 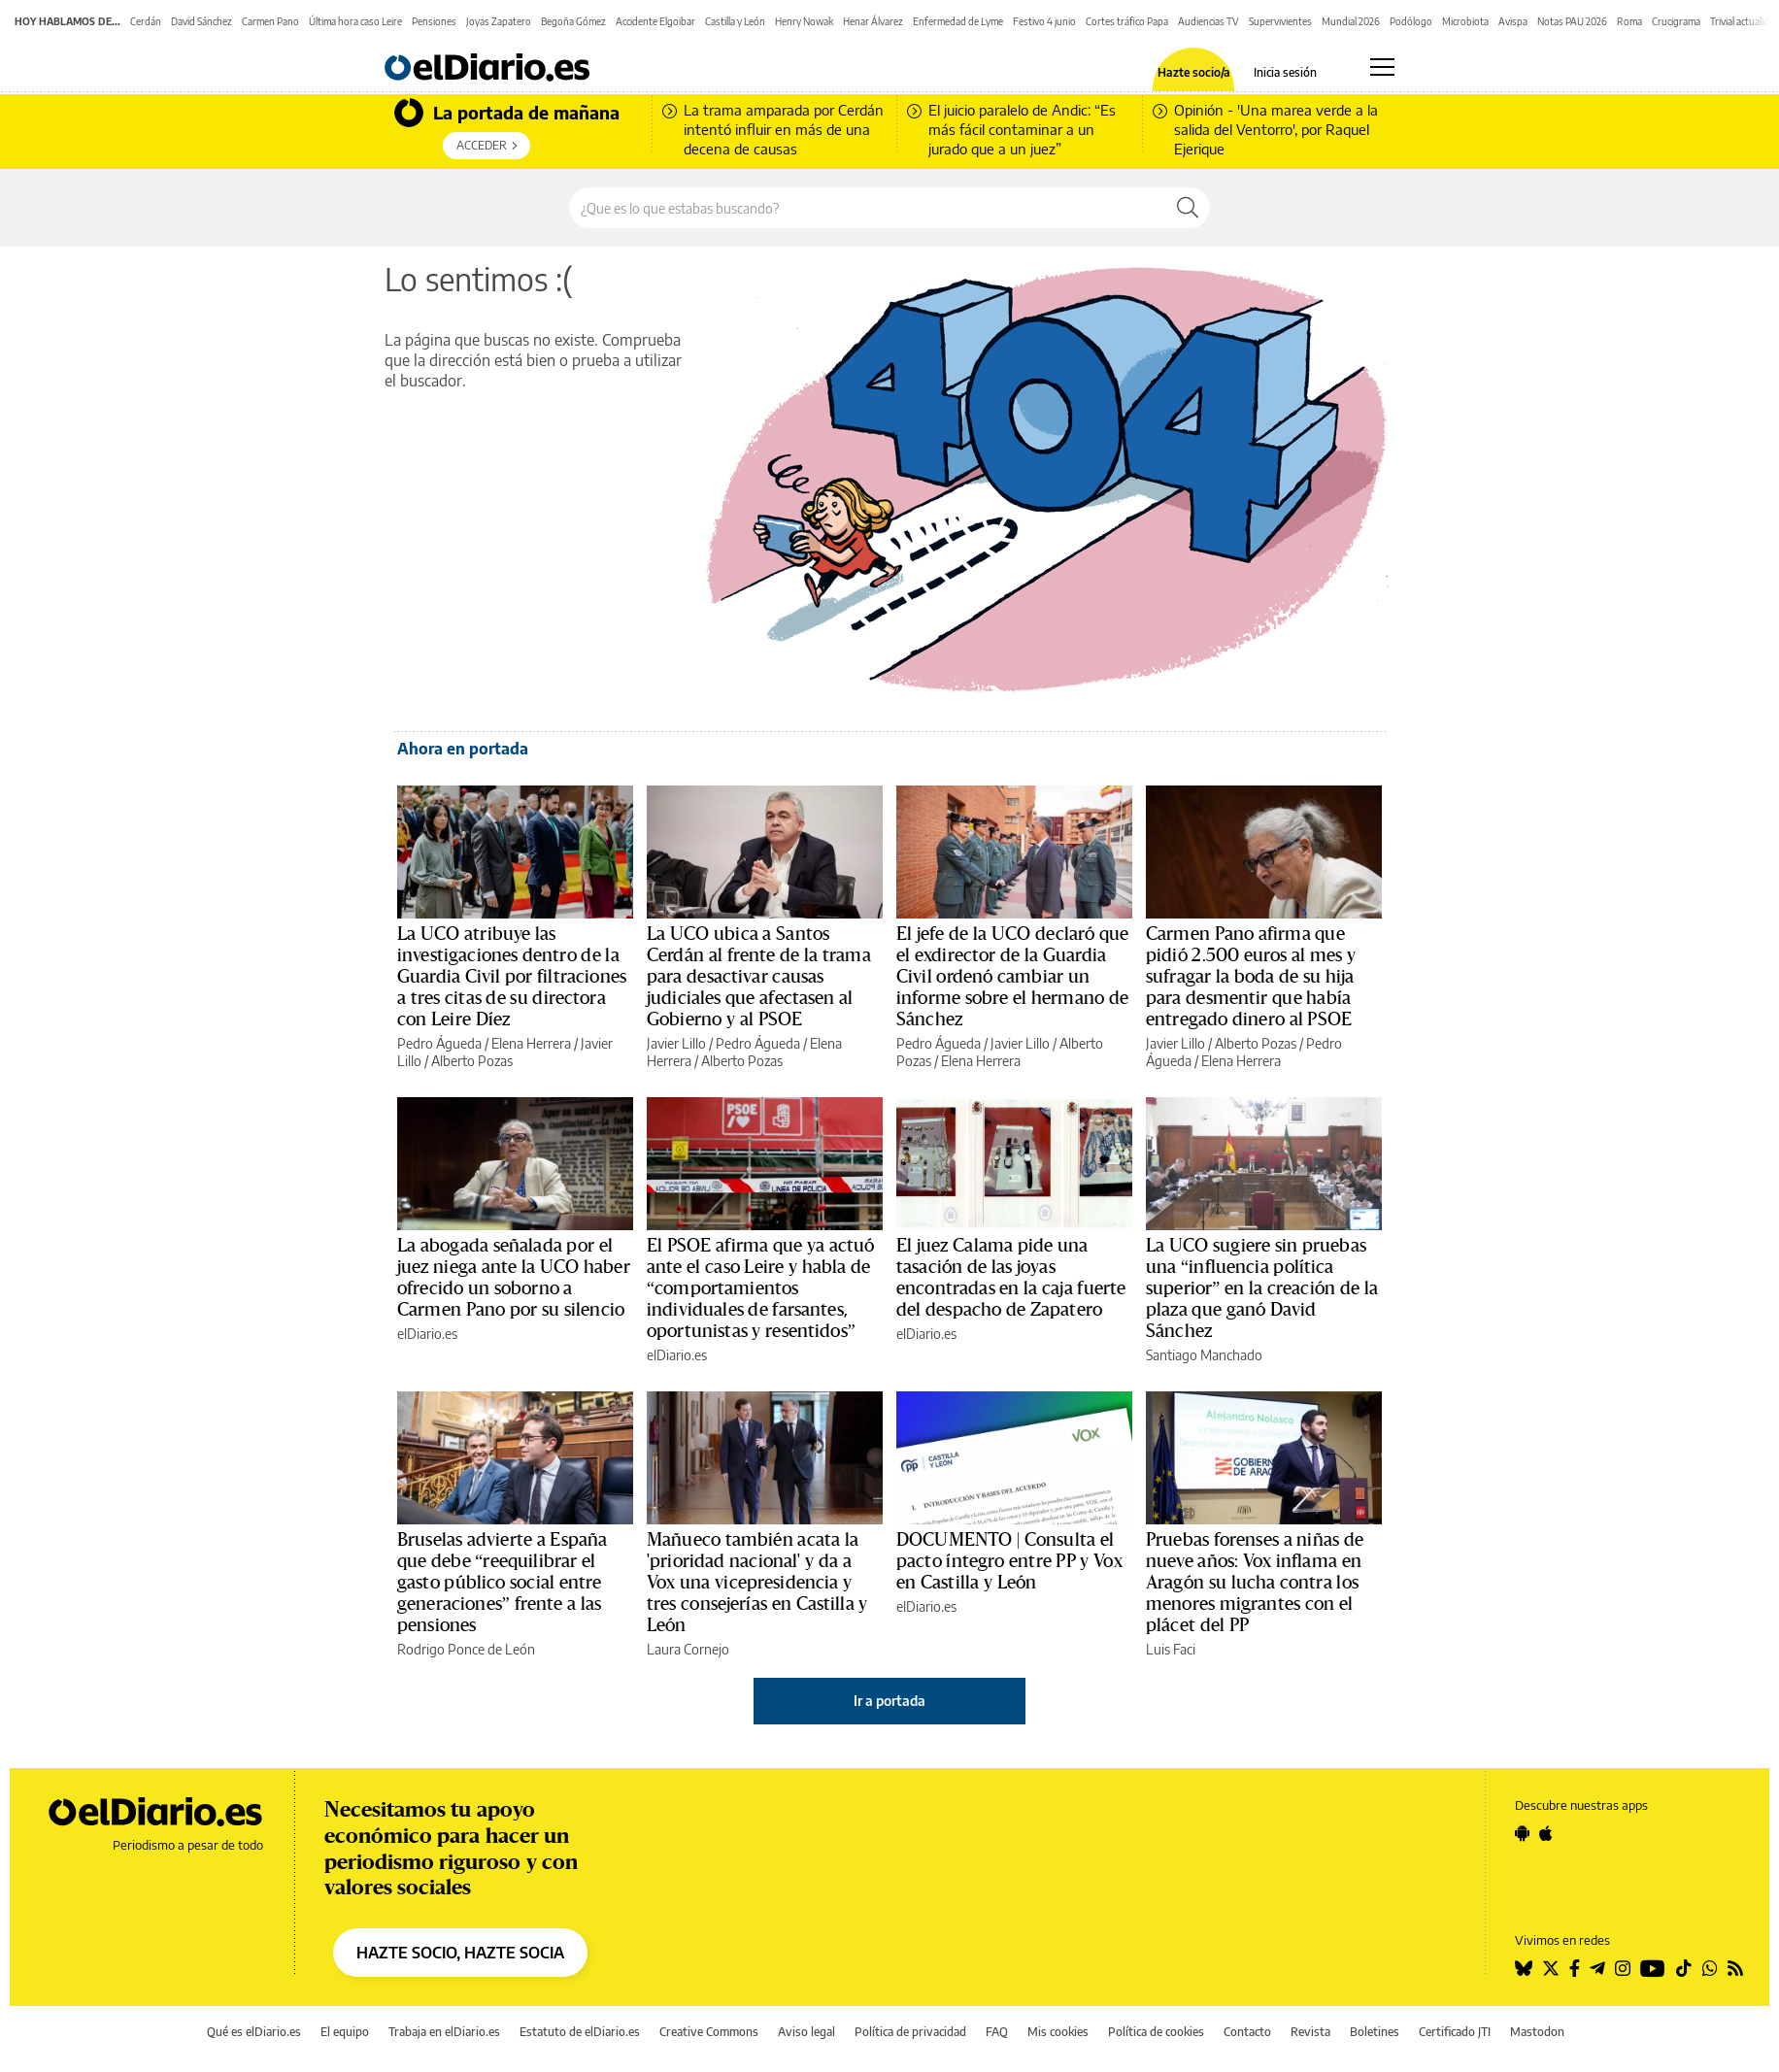 I want to click on [Seguir en Youtube], so click(x=1652, y=1968).